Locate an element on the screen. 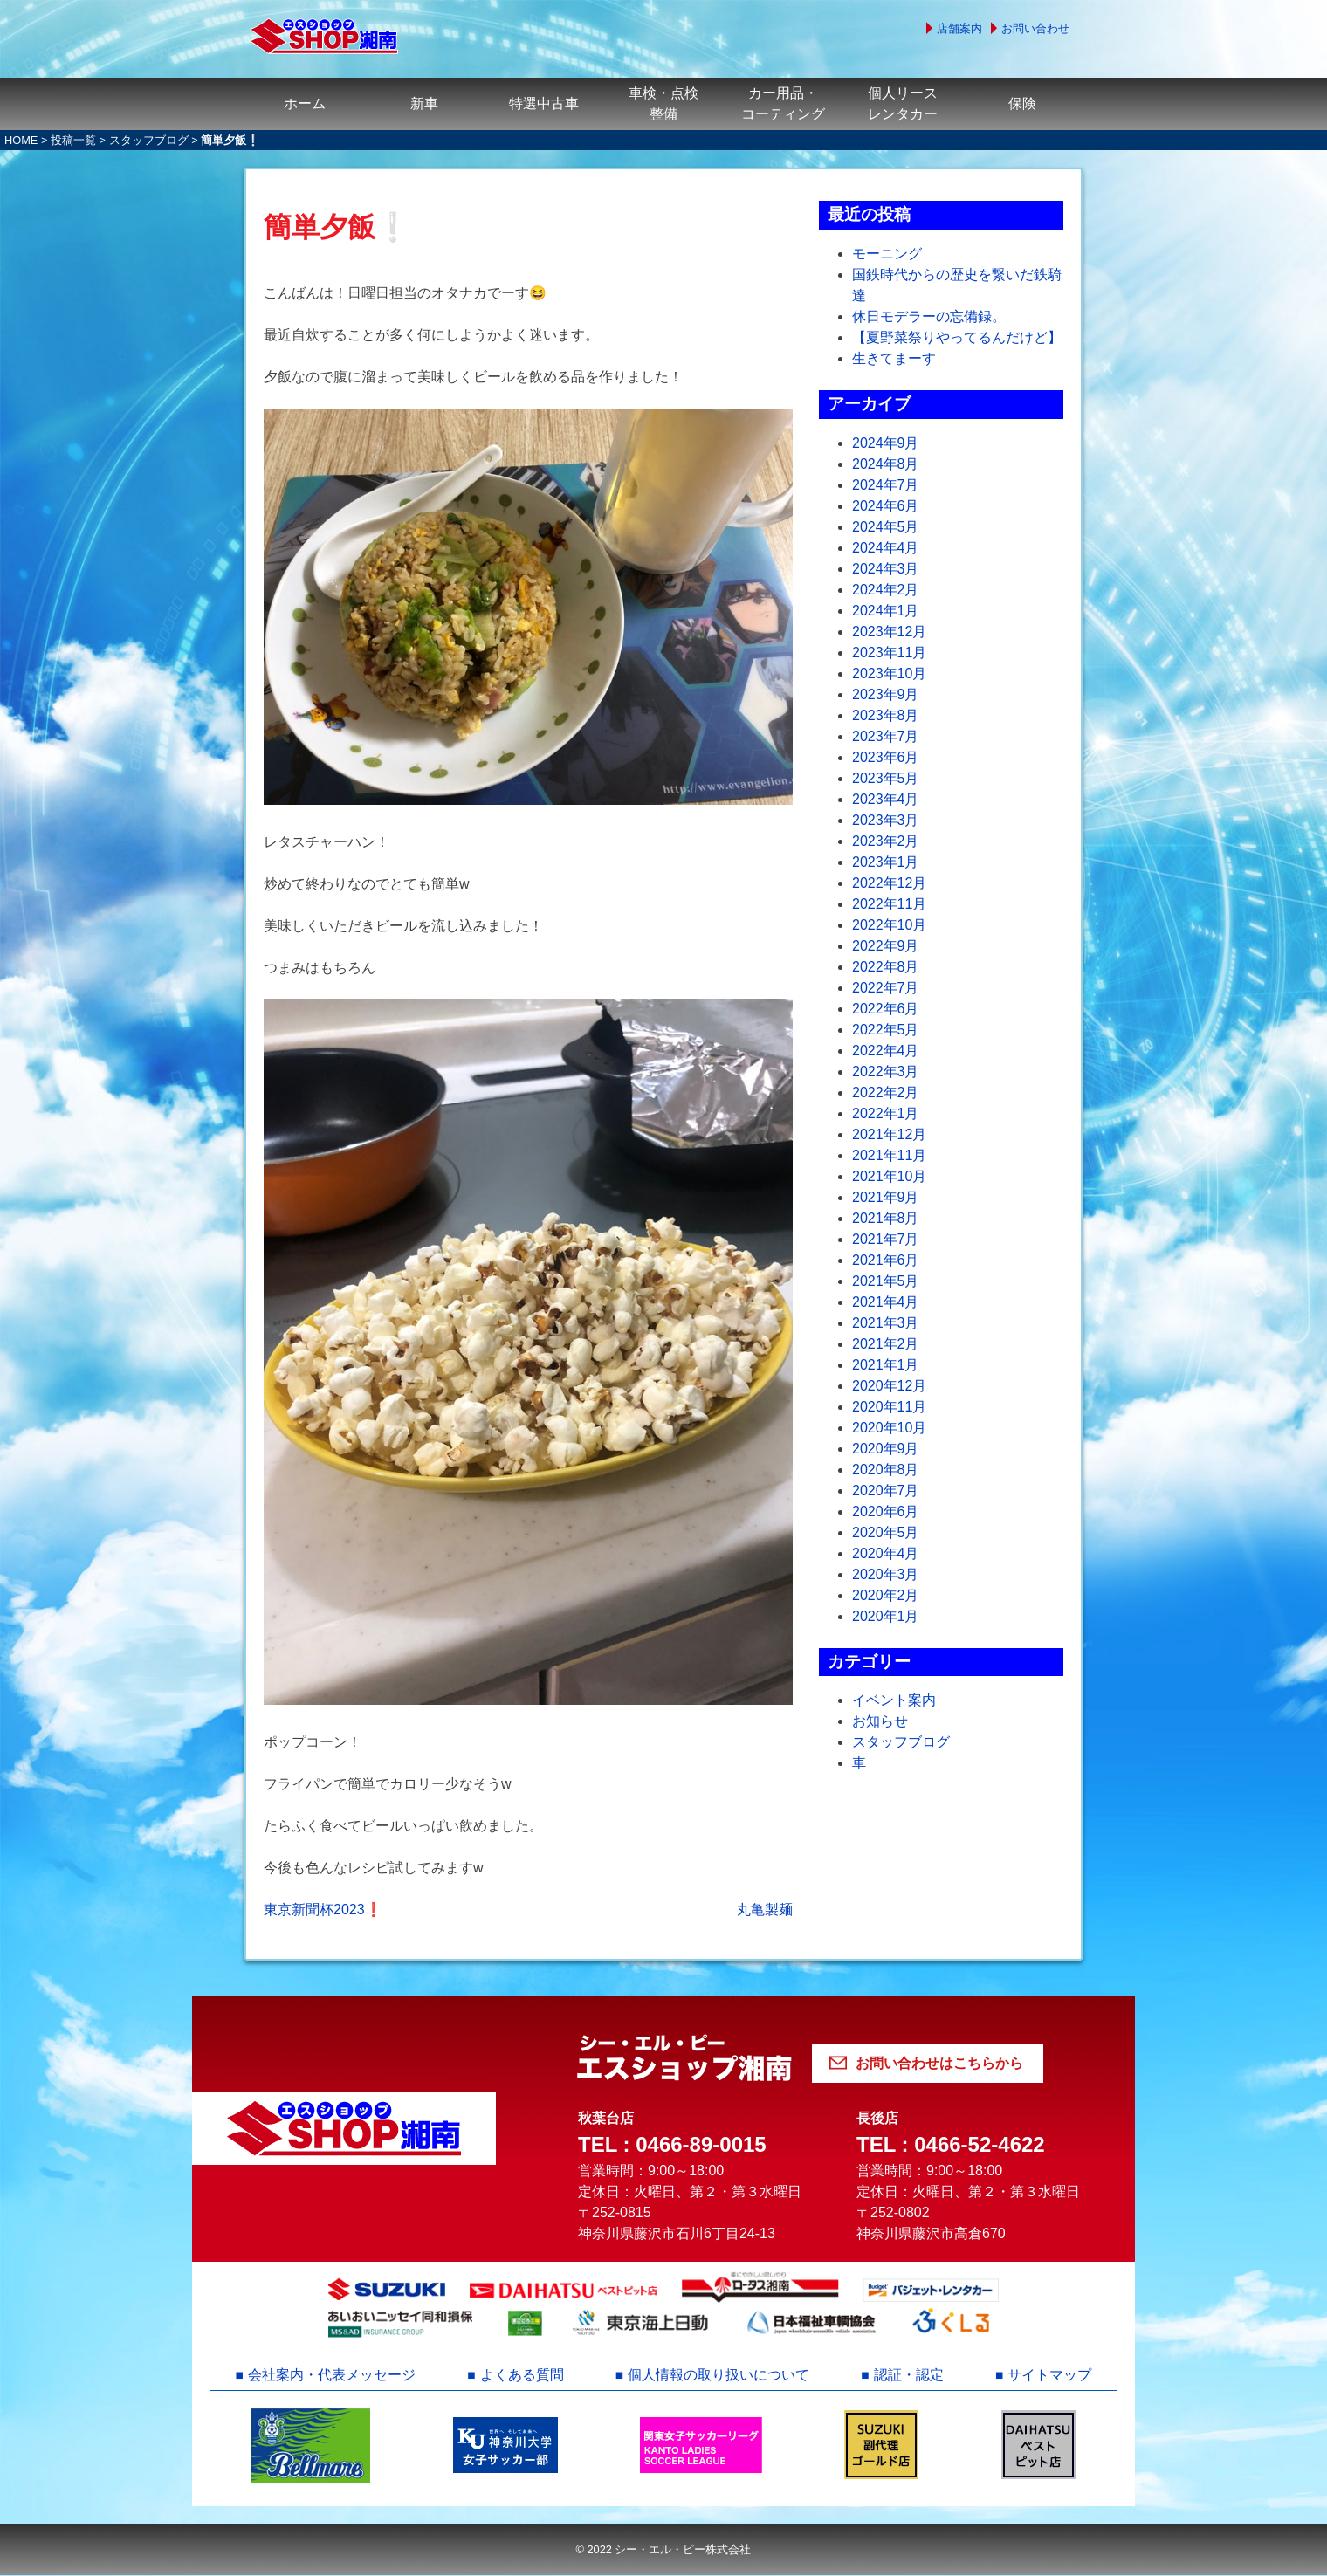  モーニング is located at coordinates (887, 253).